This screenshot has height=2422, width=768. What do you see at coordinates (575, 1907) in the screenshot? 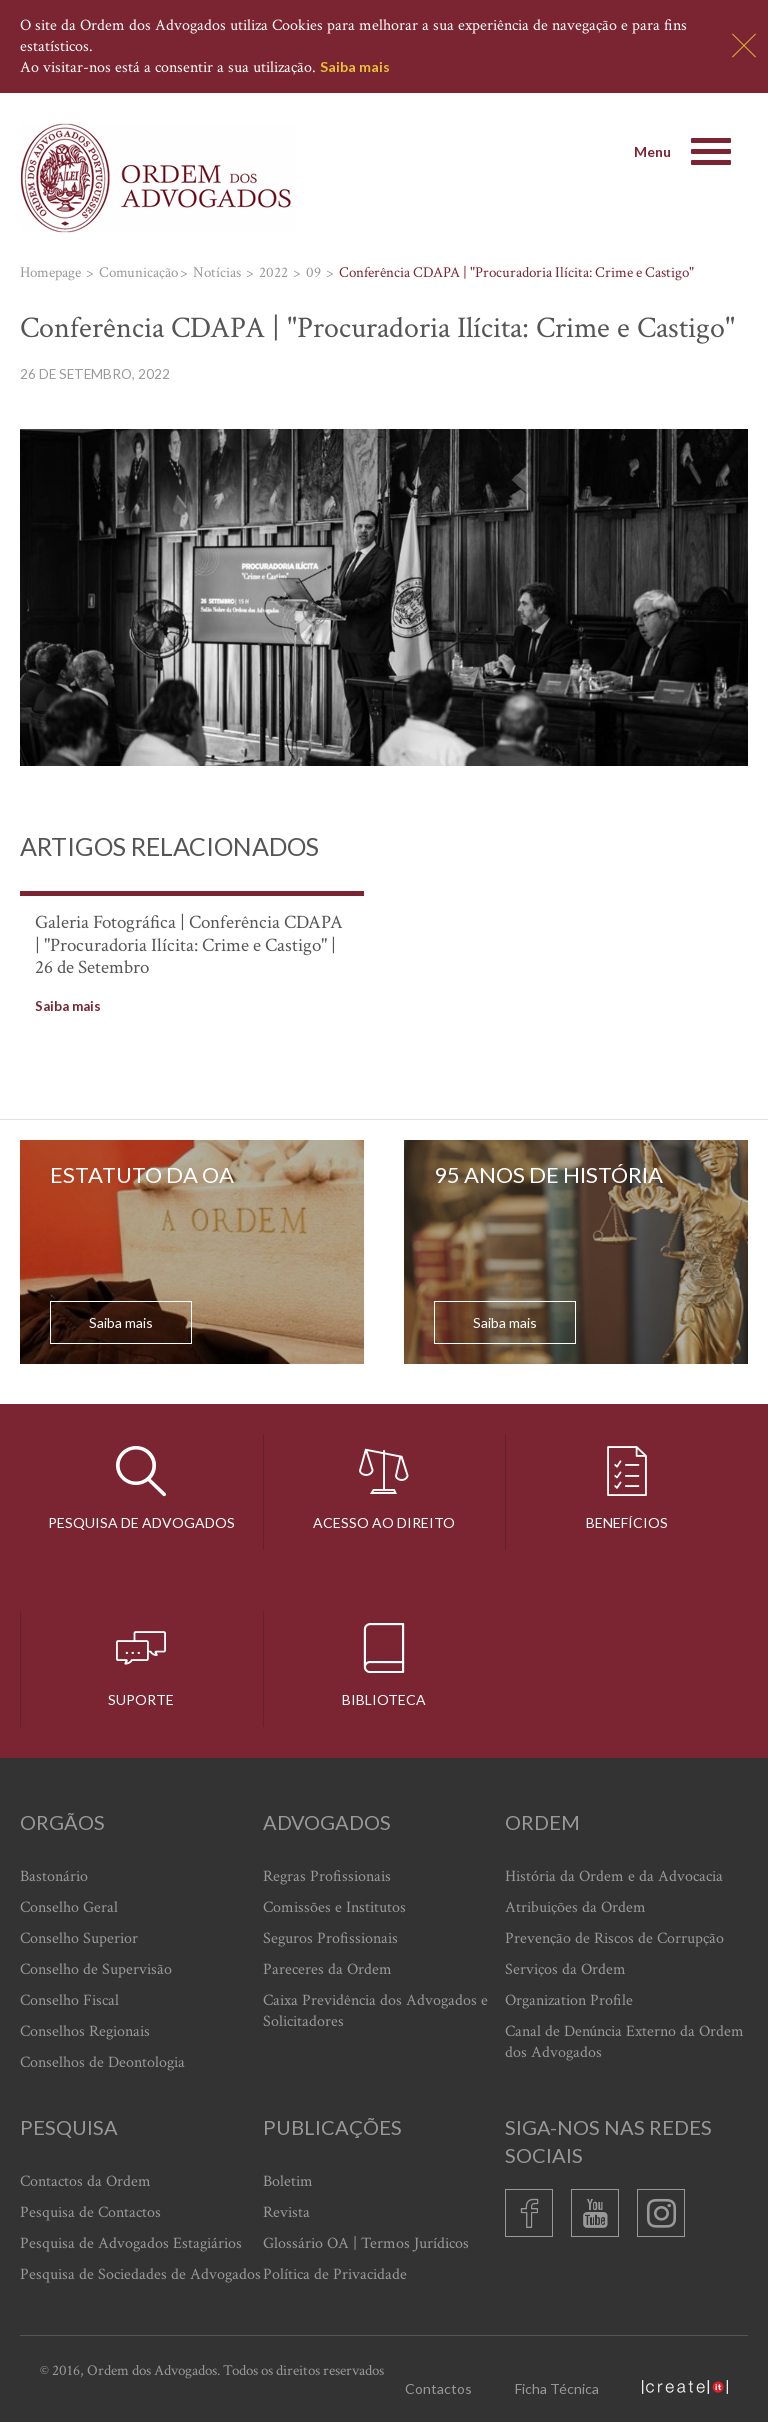
I see `Atribuições da Ordem` at bounding box center [575, 1907].